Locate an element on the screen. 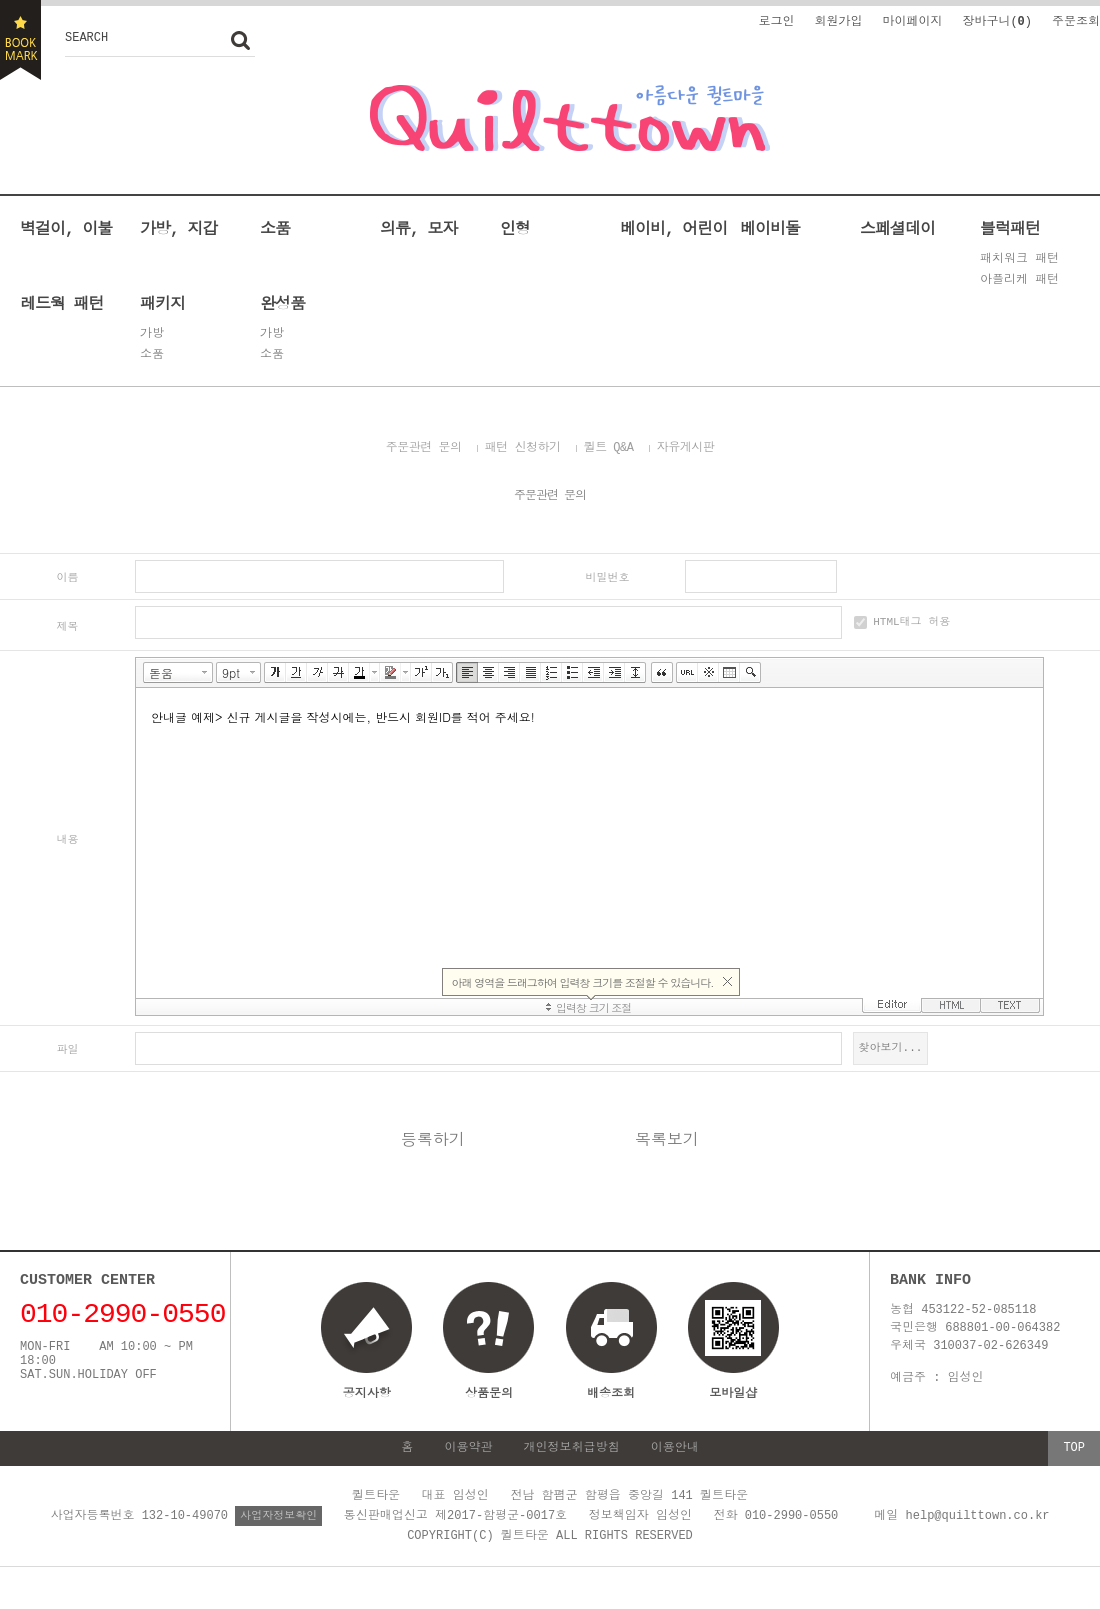 This screenshot has height=1609, width=1100. 공지사항 is located at coordinates (367, 1394).